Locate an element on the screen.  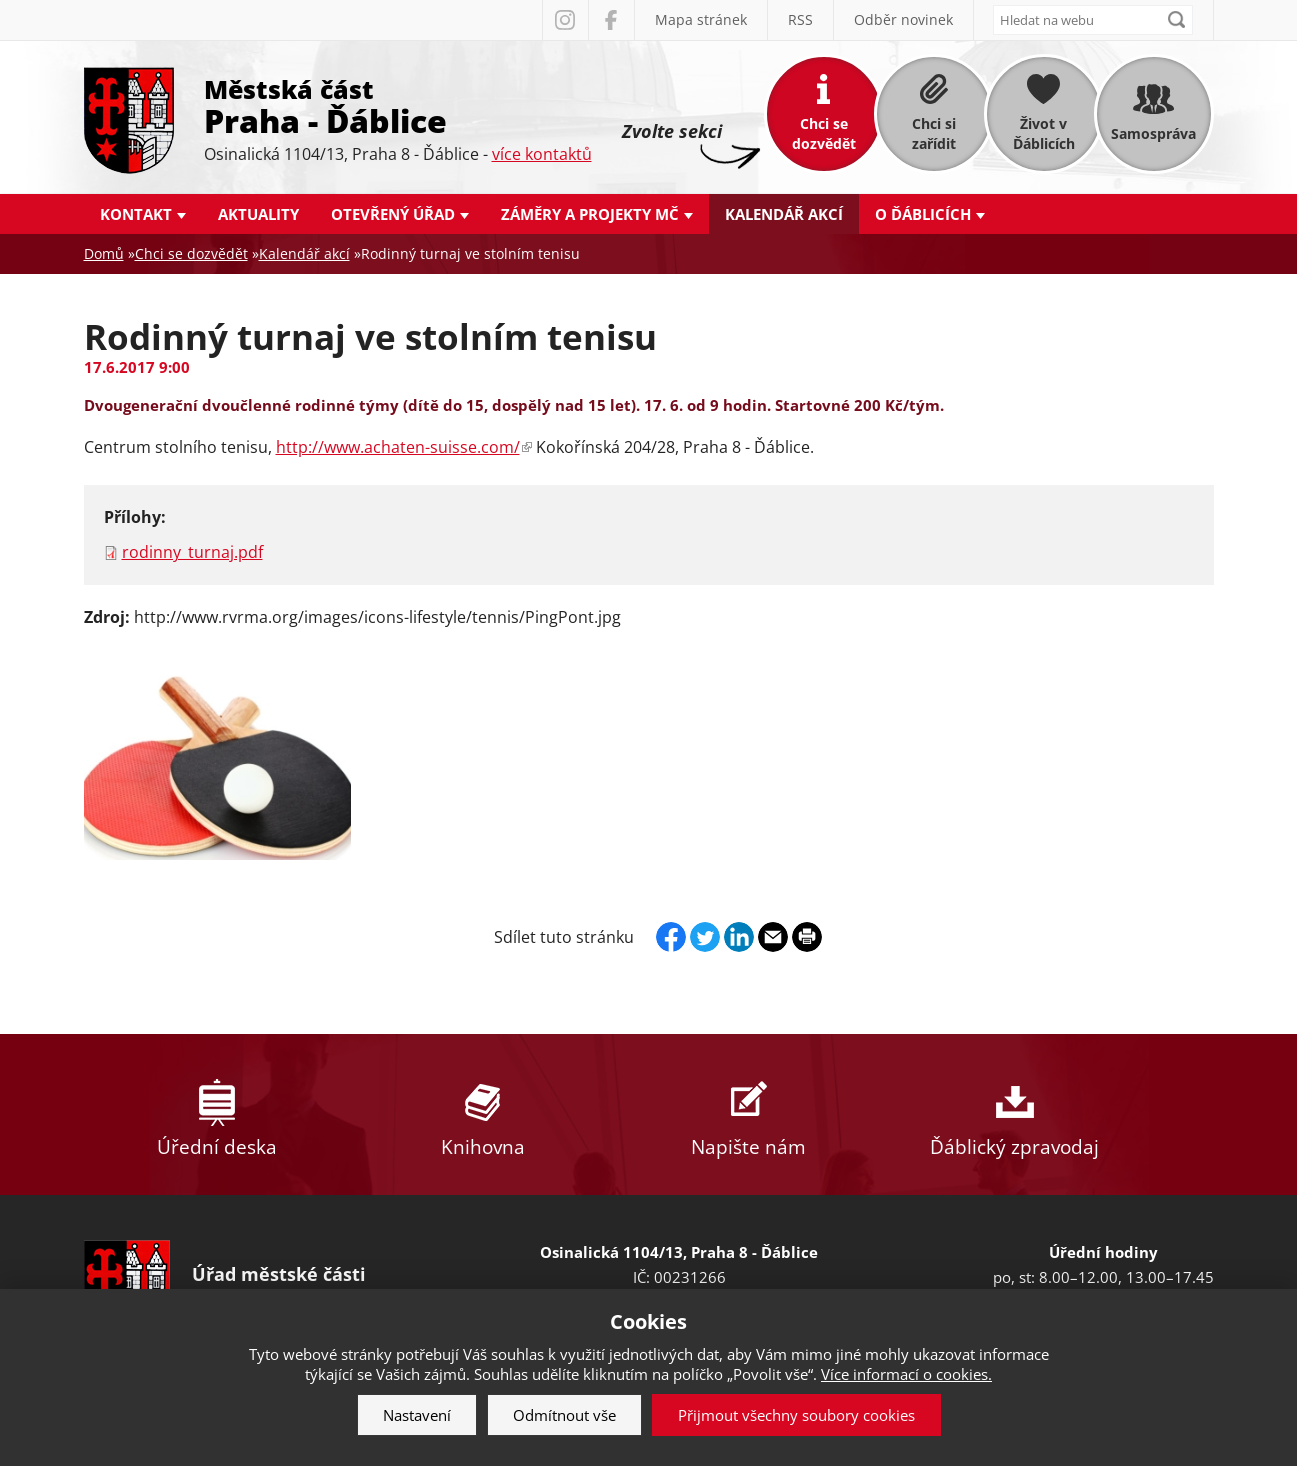
Napište nám is located at coordinates (749, 1114).